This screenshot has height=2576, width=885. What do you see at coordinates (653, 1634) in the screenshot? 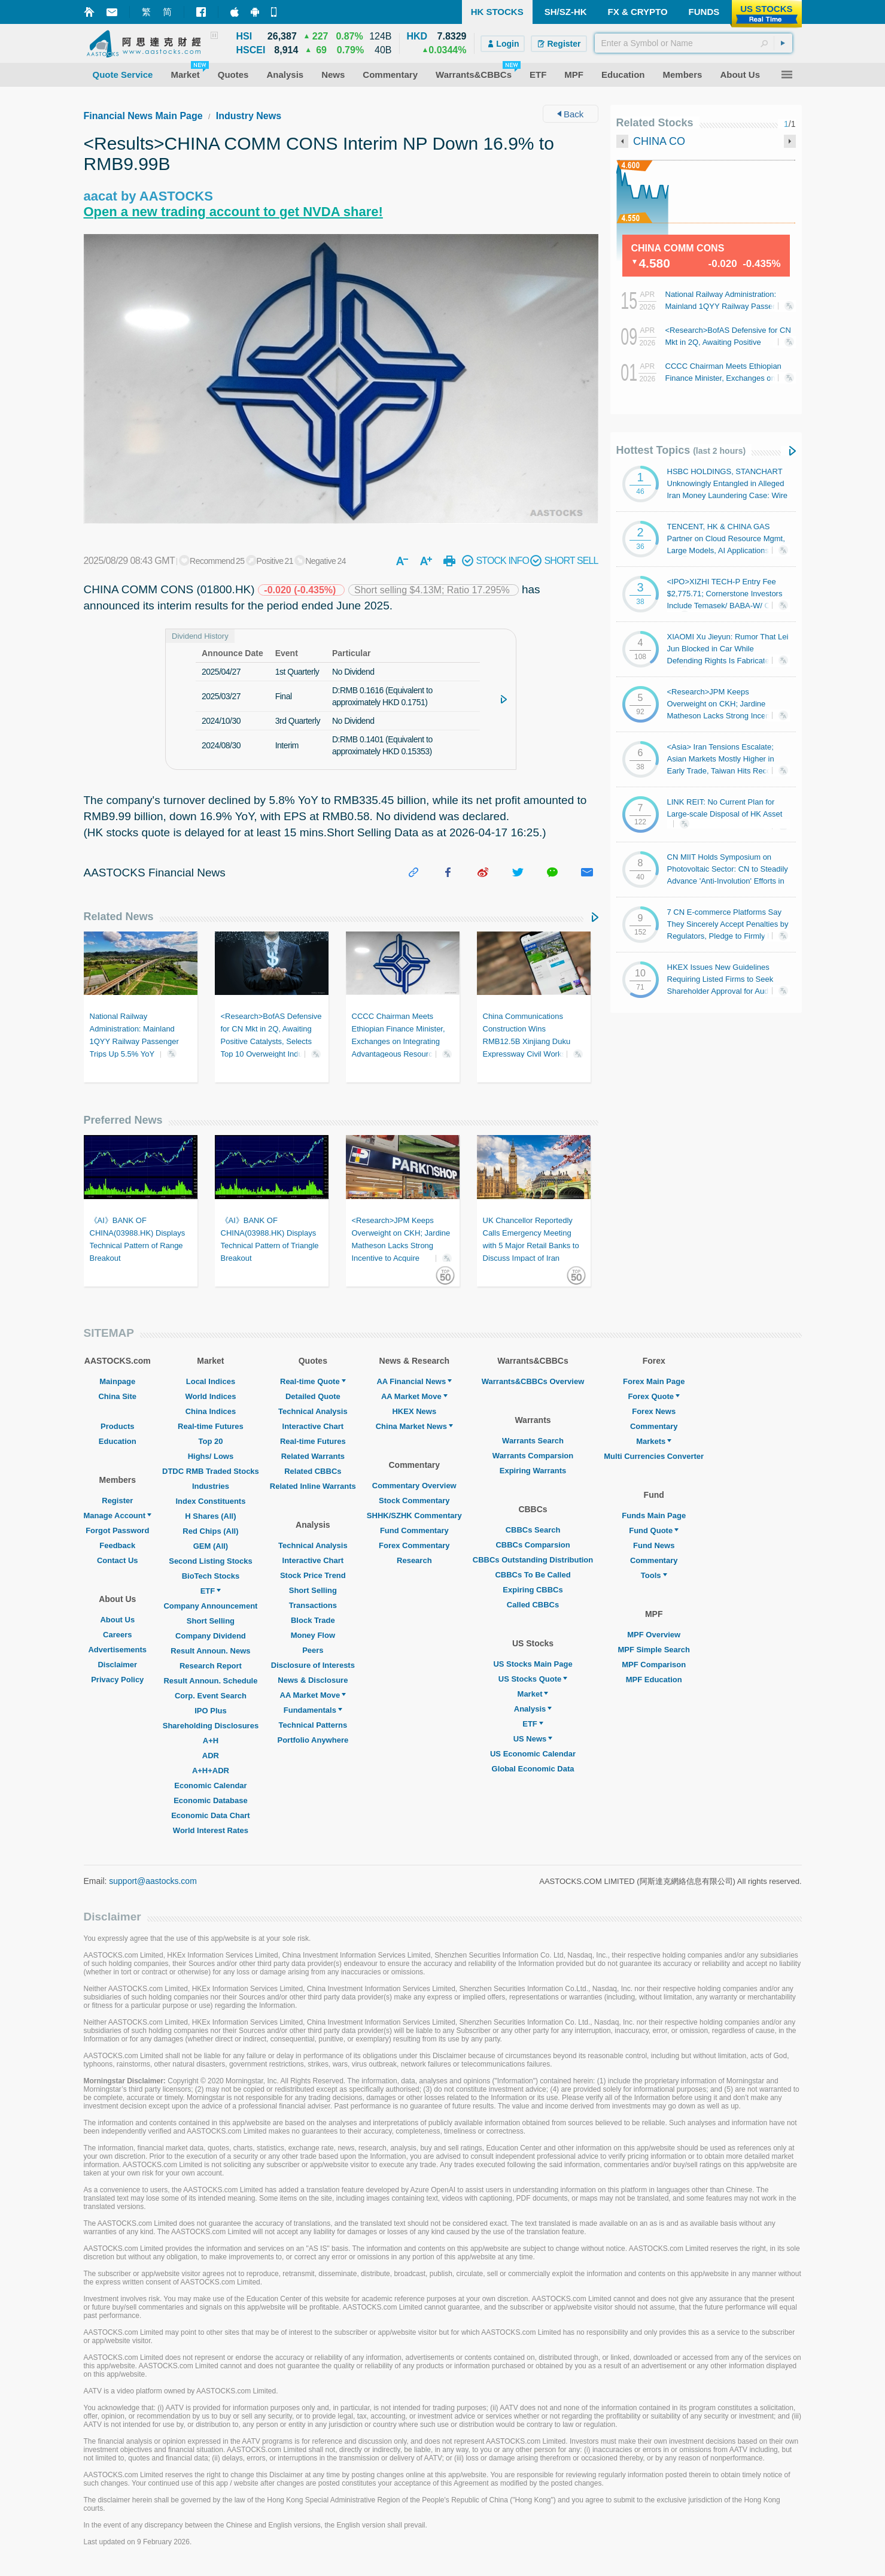
I see `MPF Overview` at bounding box center [653, 1634].